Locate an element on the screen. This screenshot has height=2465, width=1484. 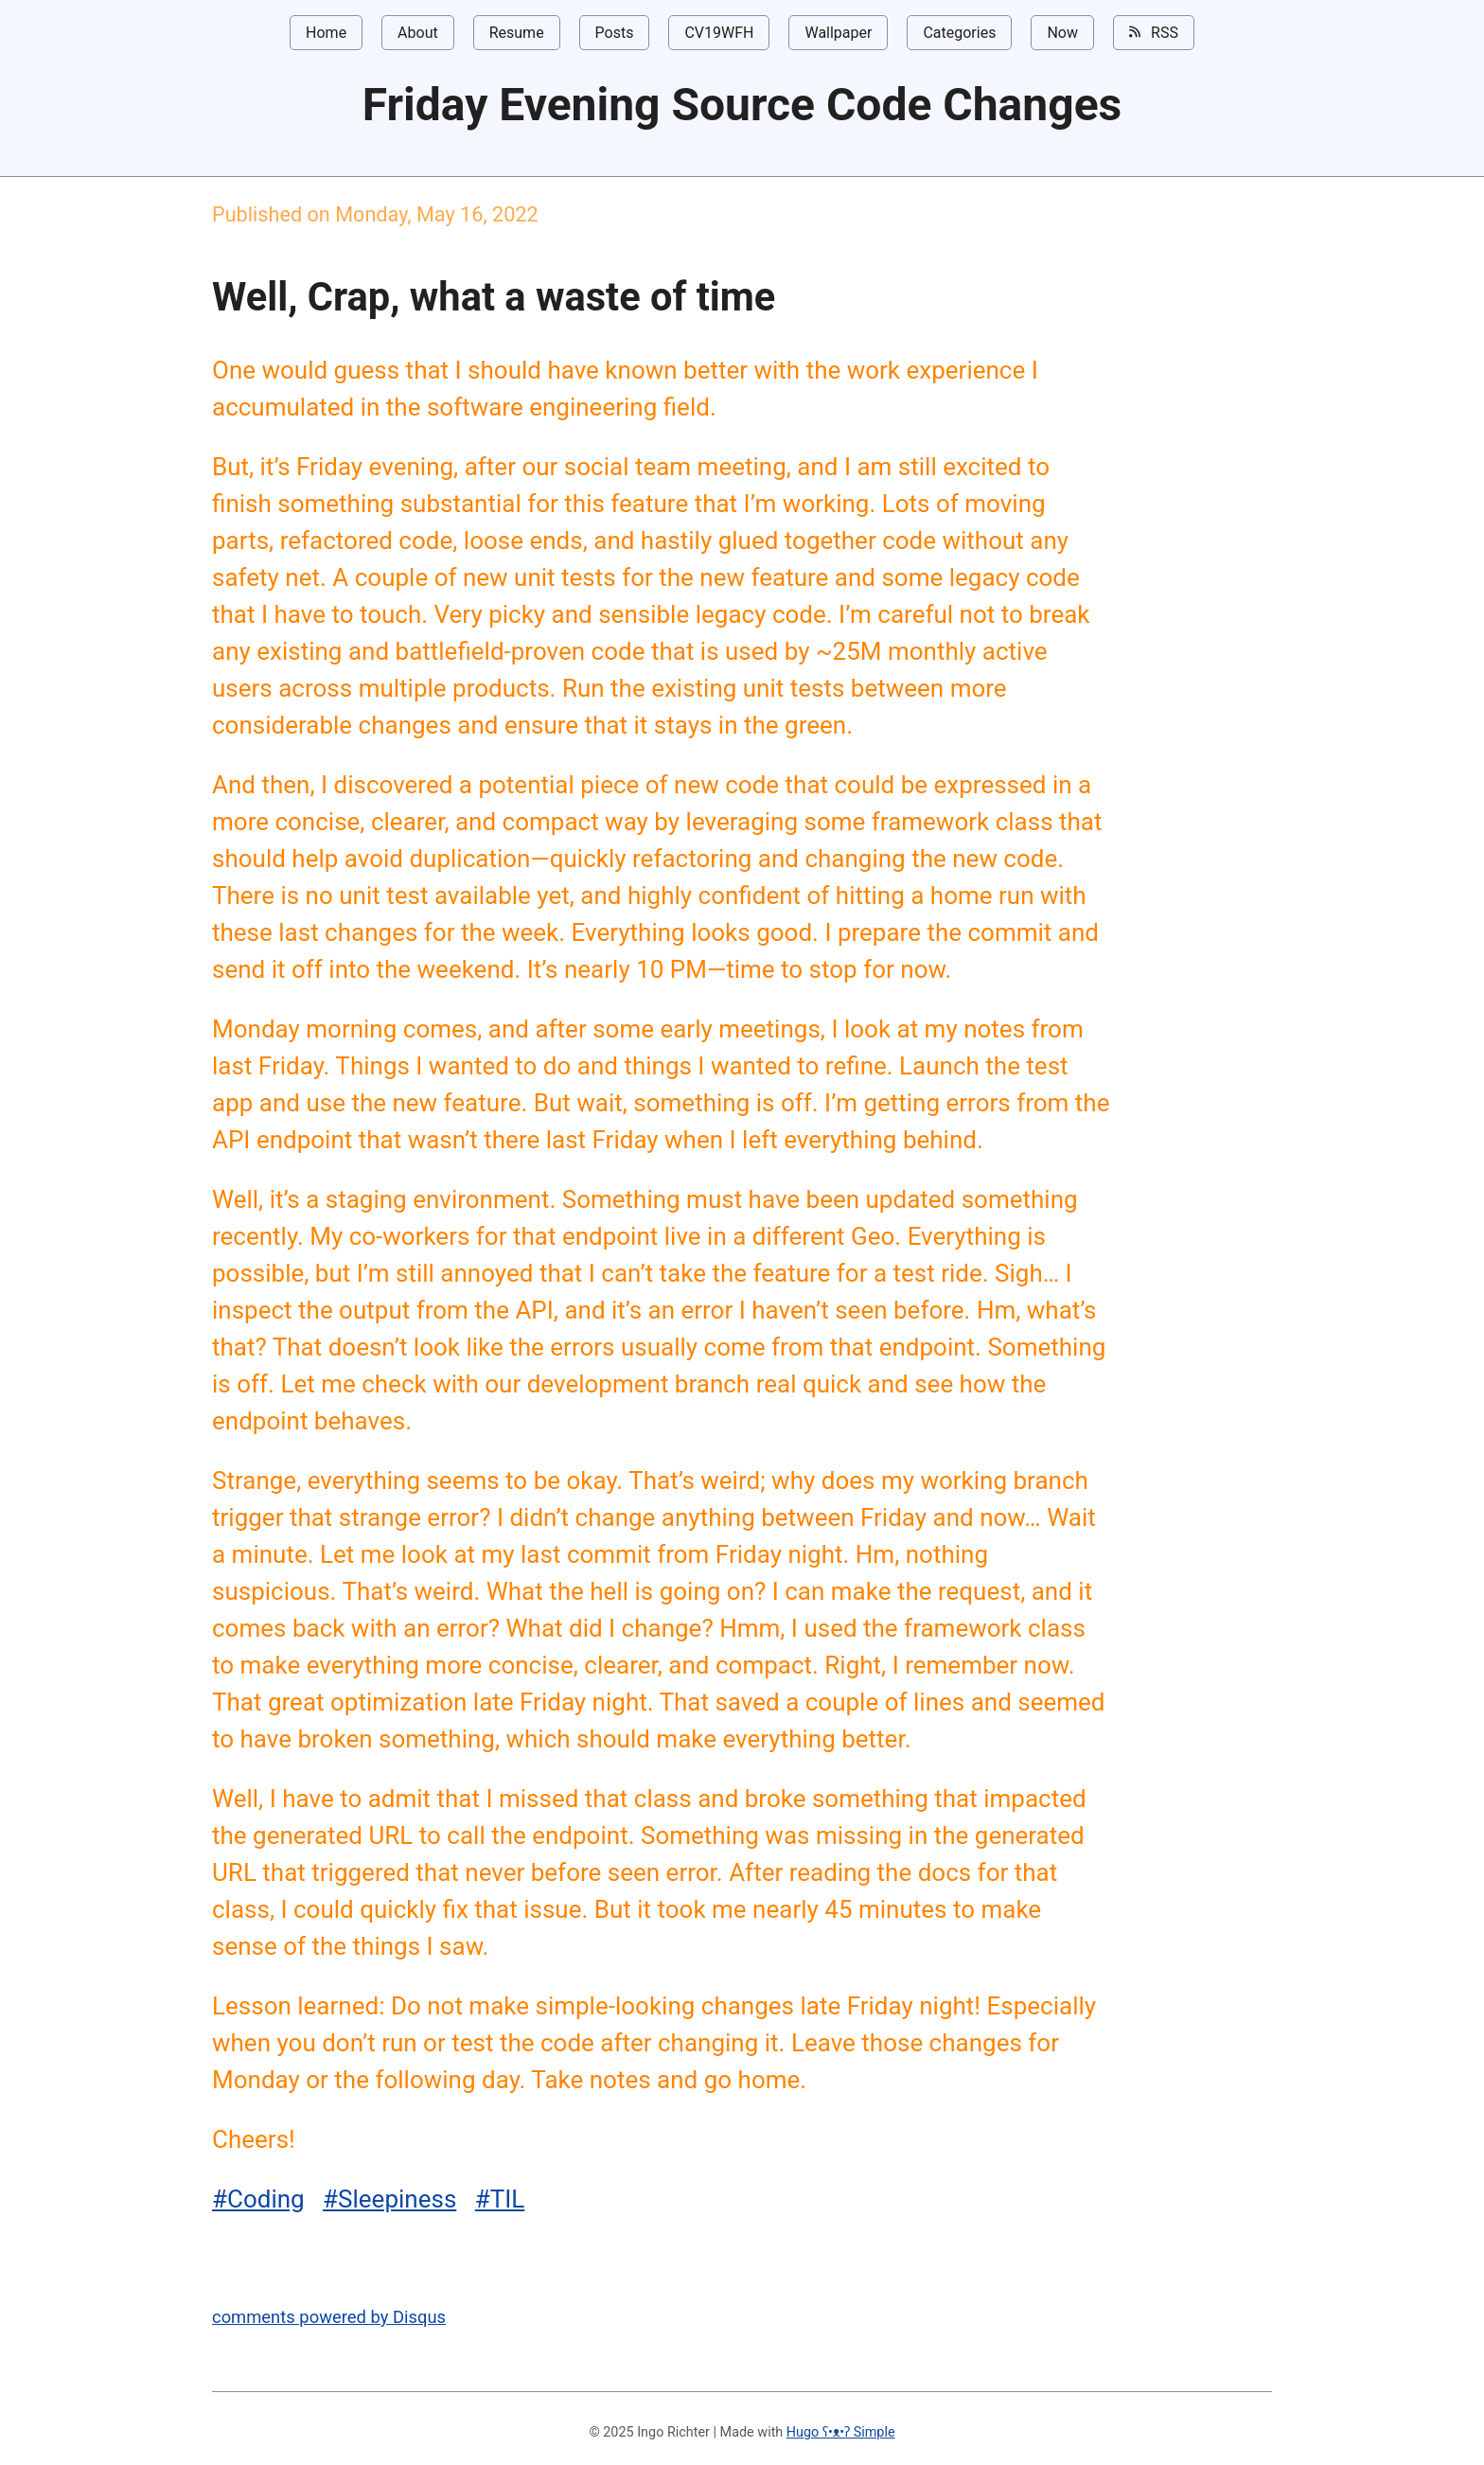
About is located at coordinates (418, 33).